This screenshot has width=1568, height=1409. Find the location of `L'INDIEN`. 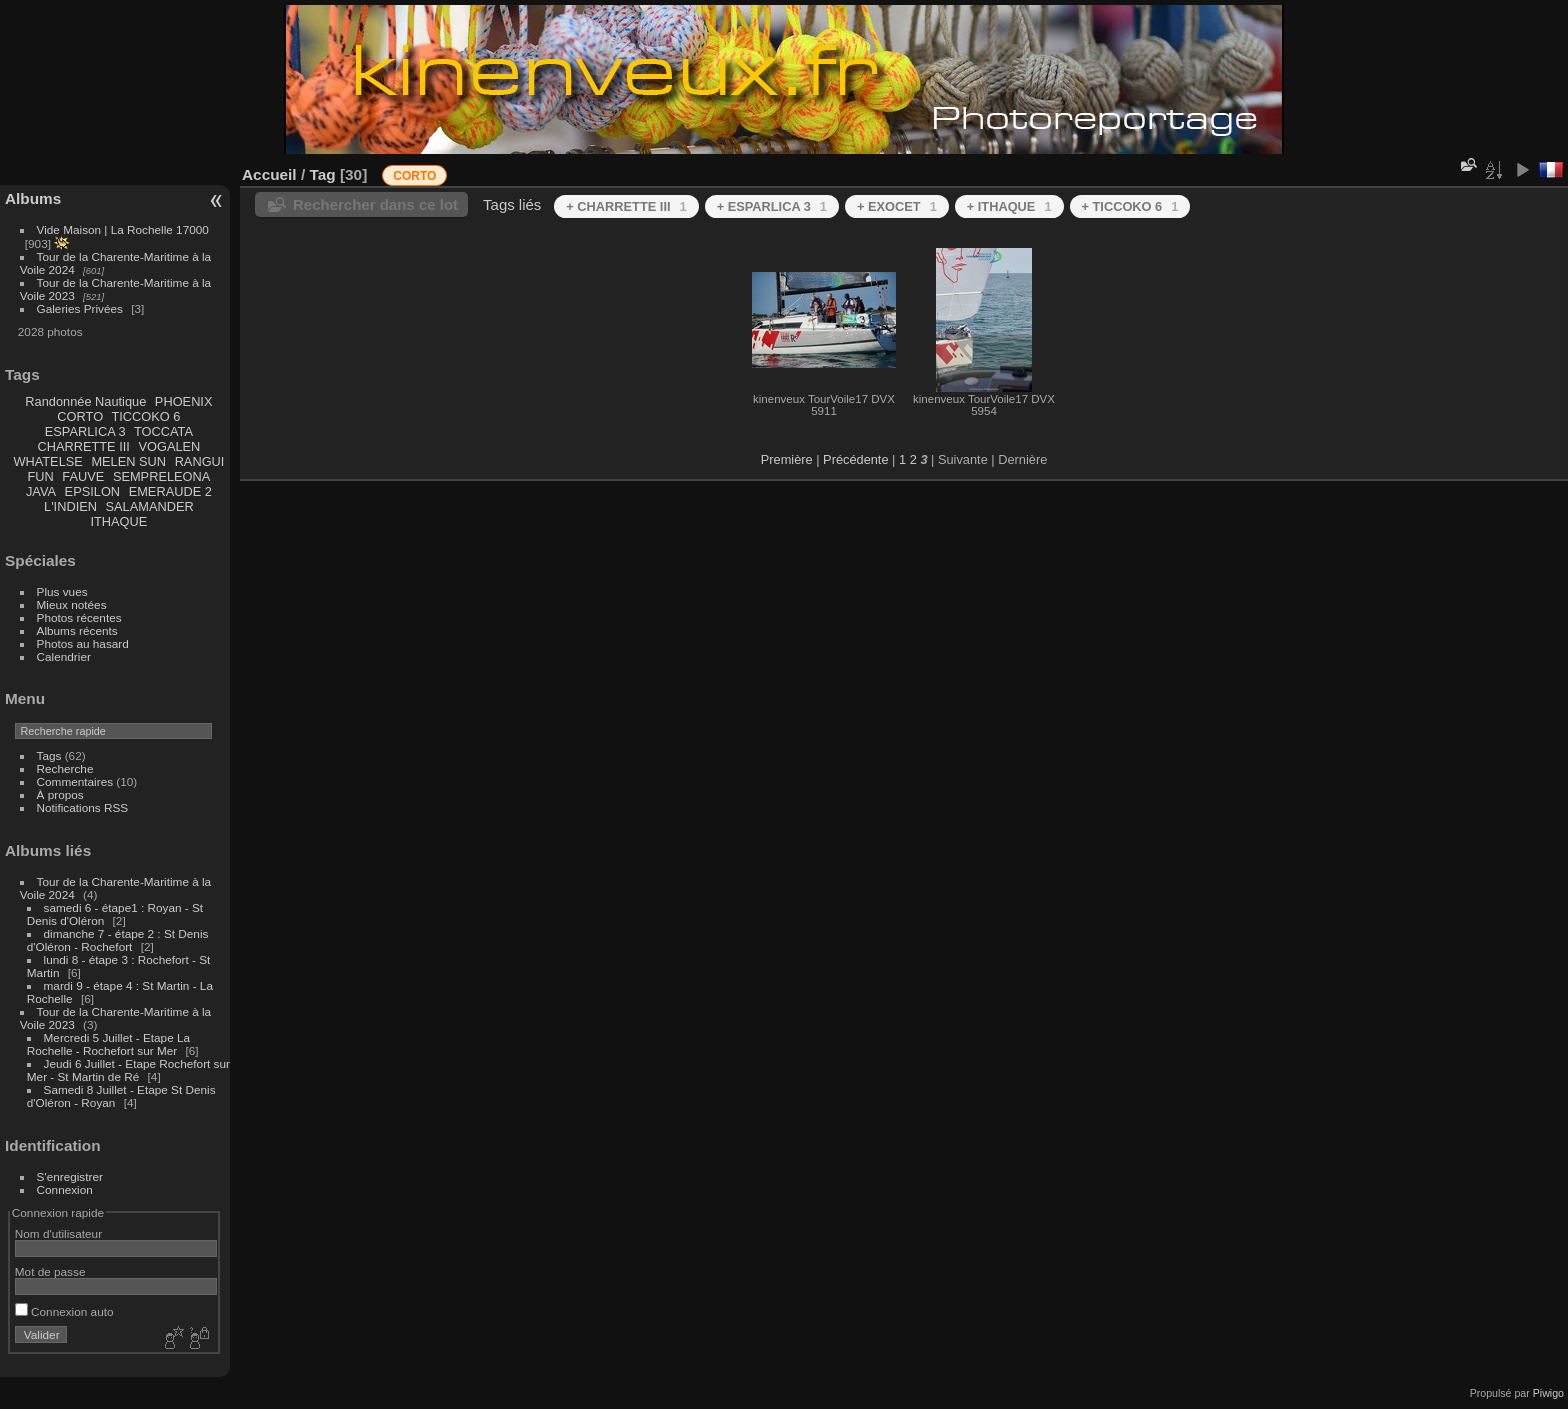

L'INDIEN is located at coordinates (70, 506).